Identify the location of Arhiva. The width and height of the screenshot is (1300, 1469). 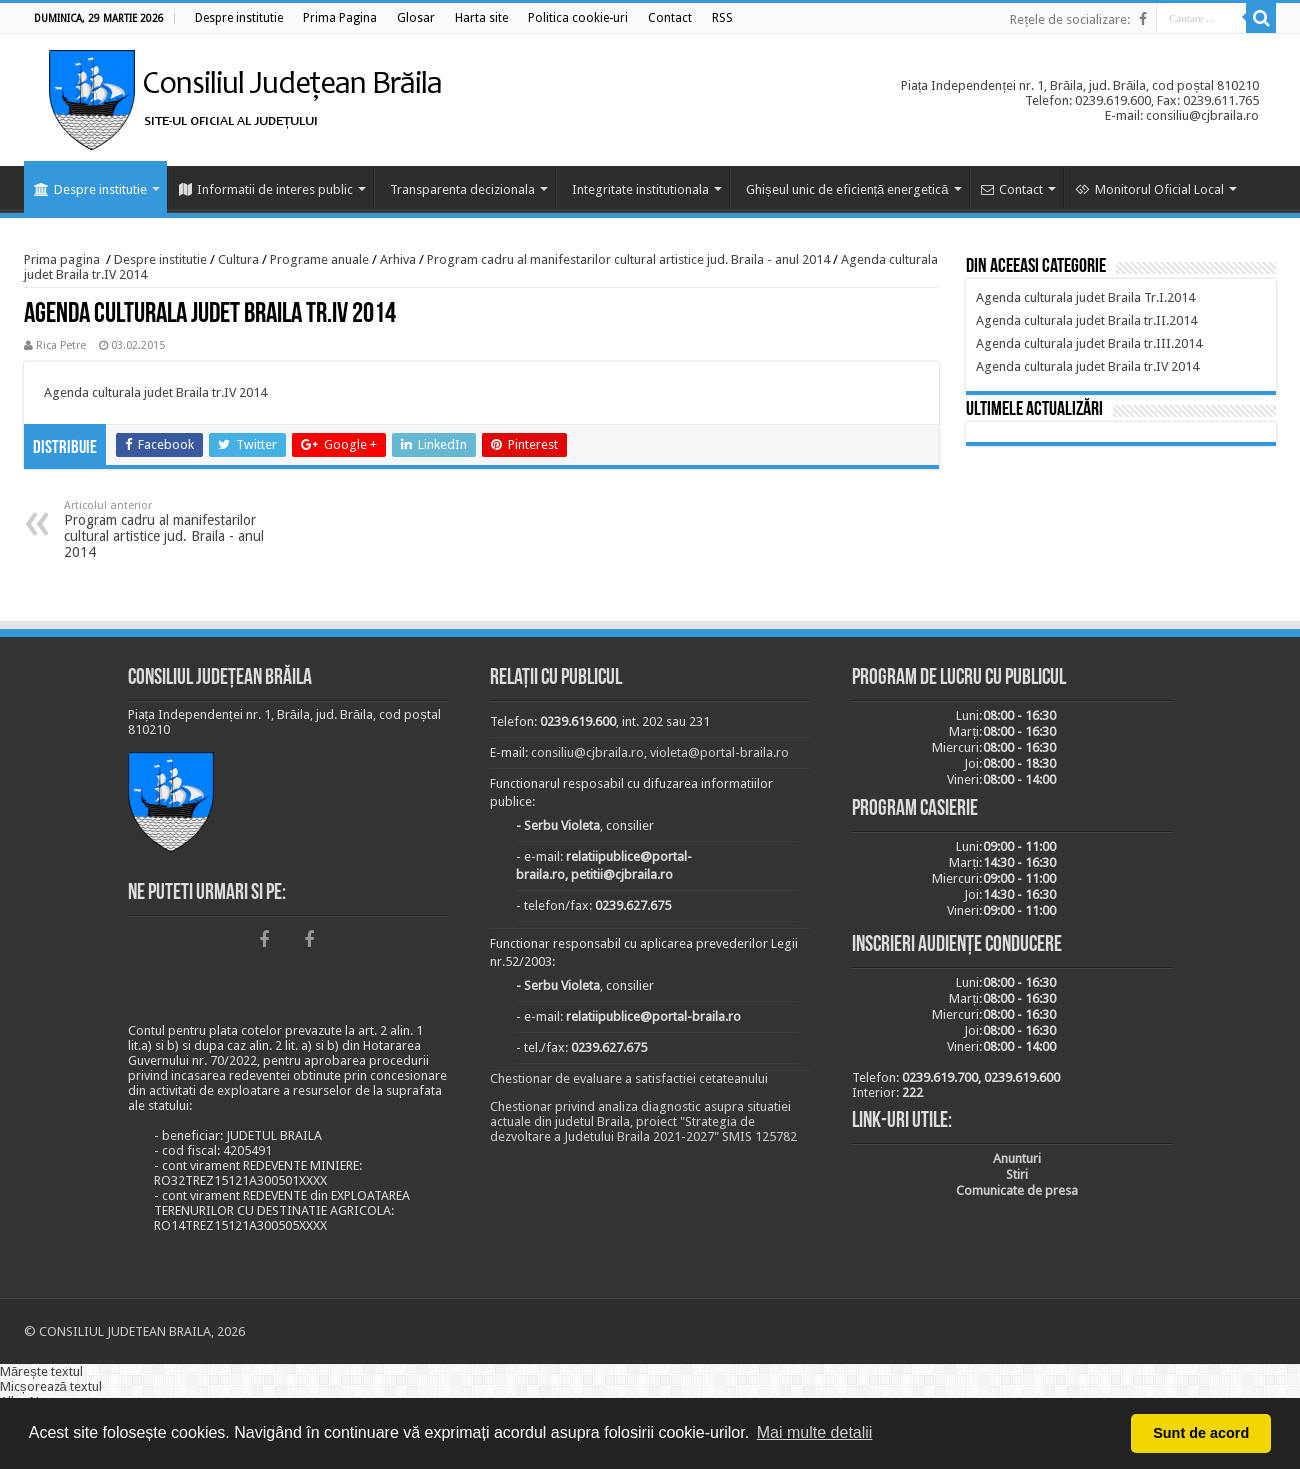
(398, 259).